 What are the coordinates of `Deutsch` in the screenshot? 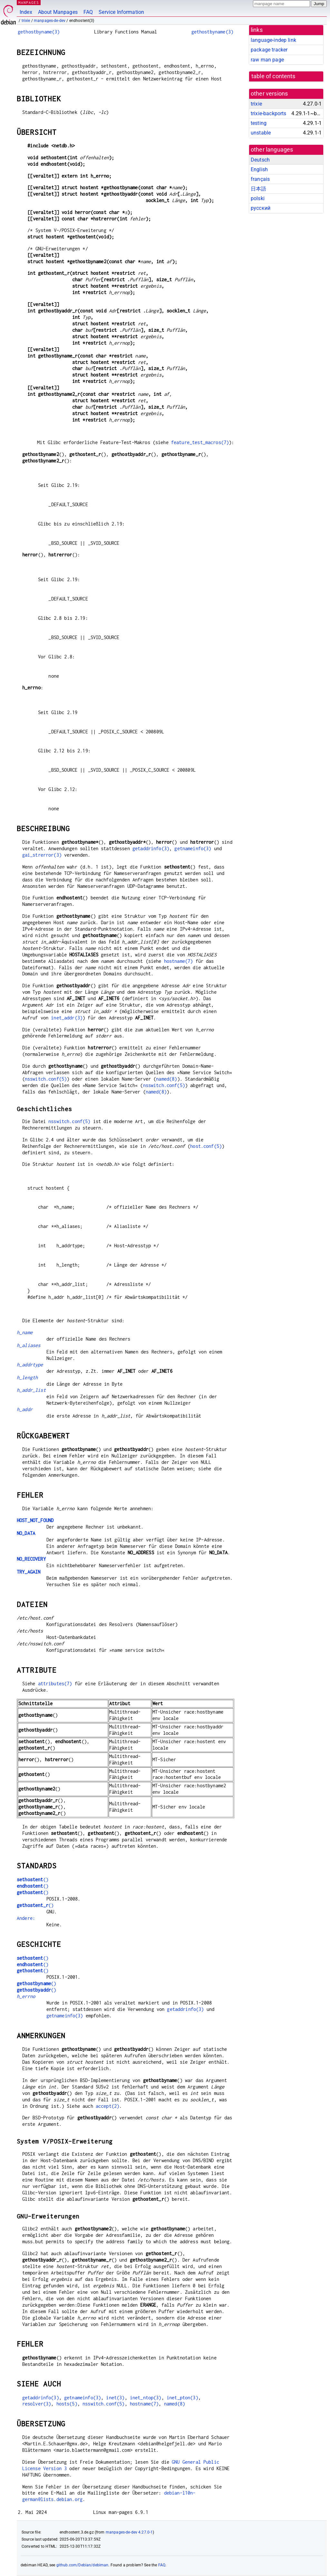 It's located at (260, 160).